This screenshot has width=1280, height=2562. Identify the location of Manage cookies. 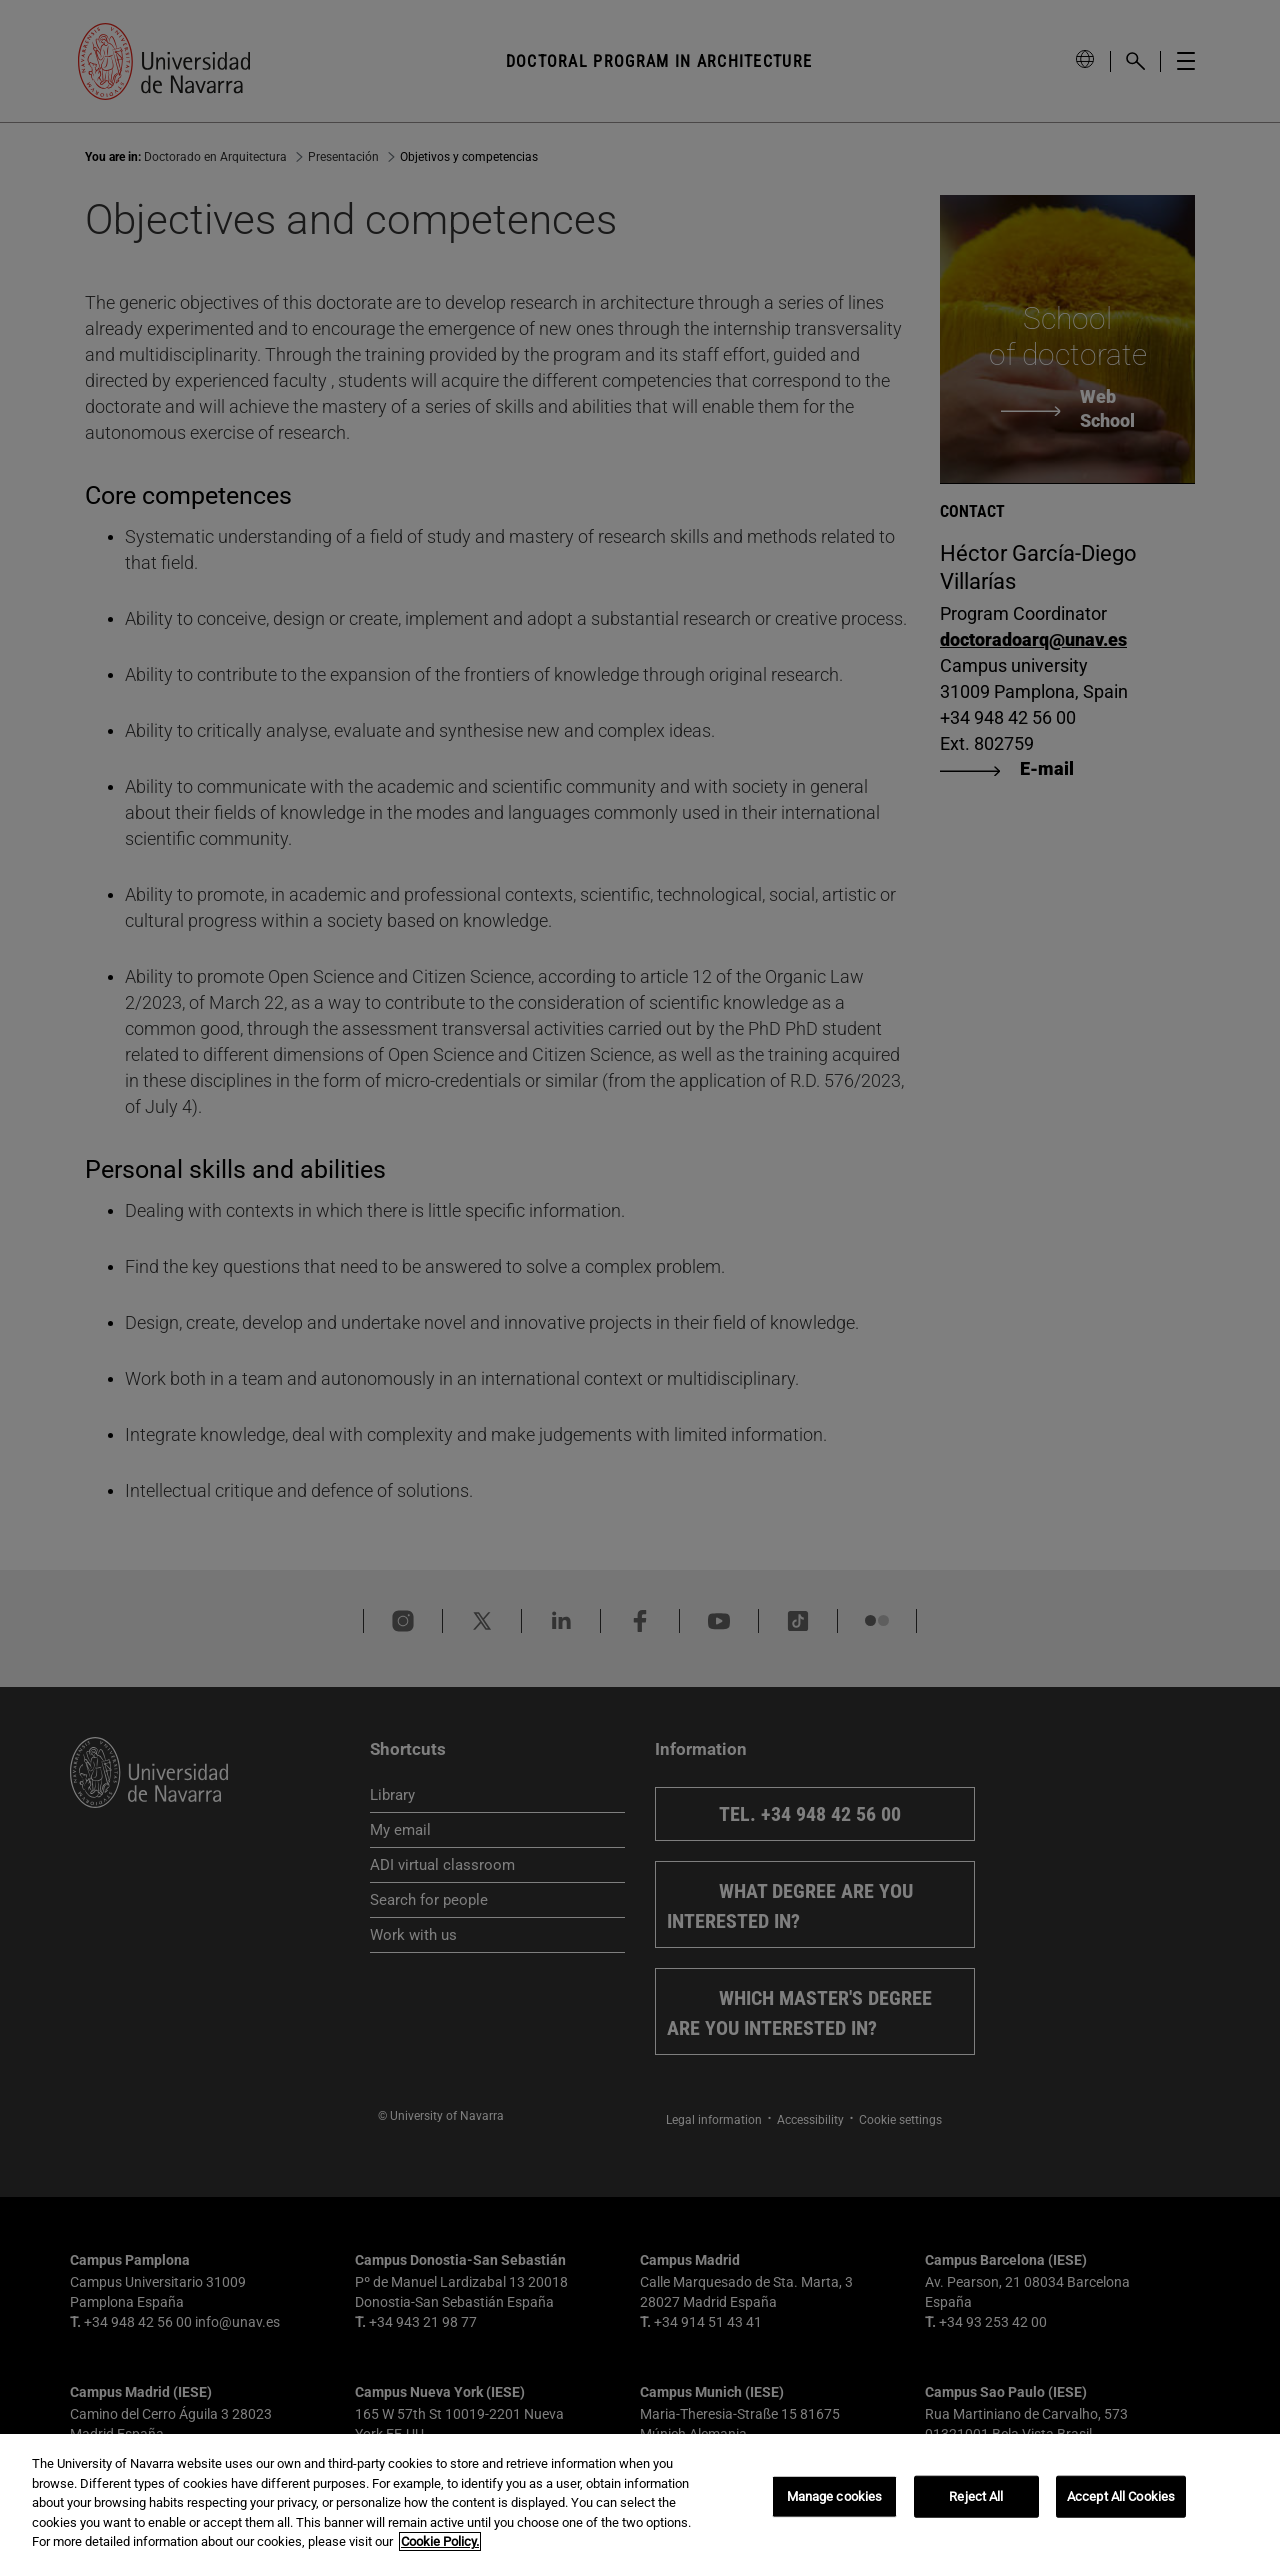
(835, 2496).